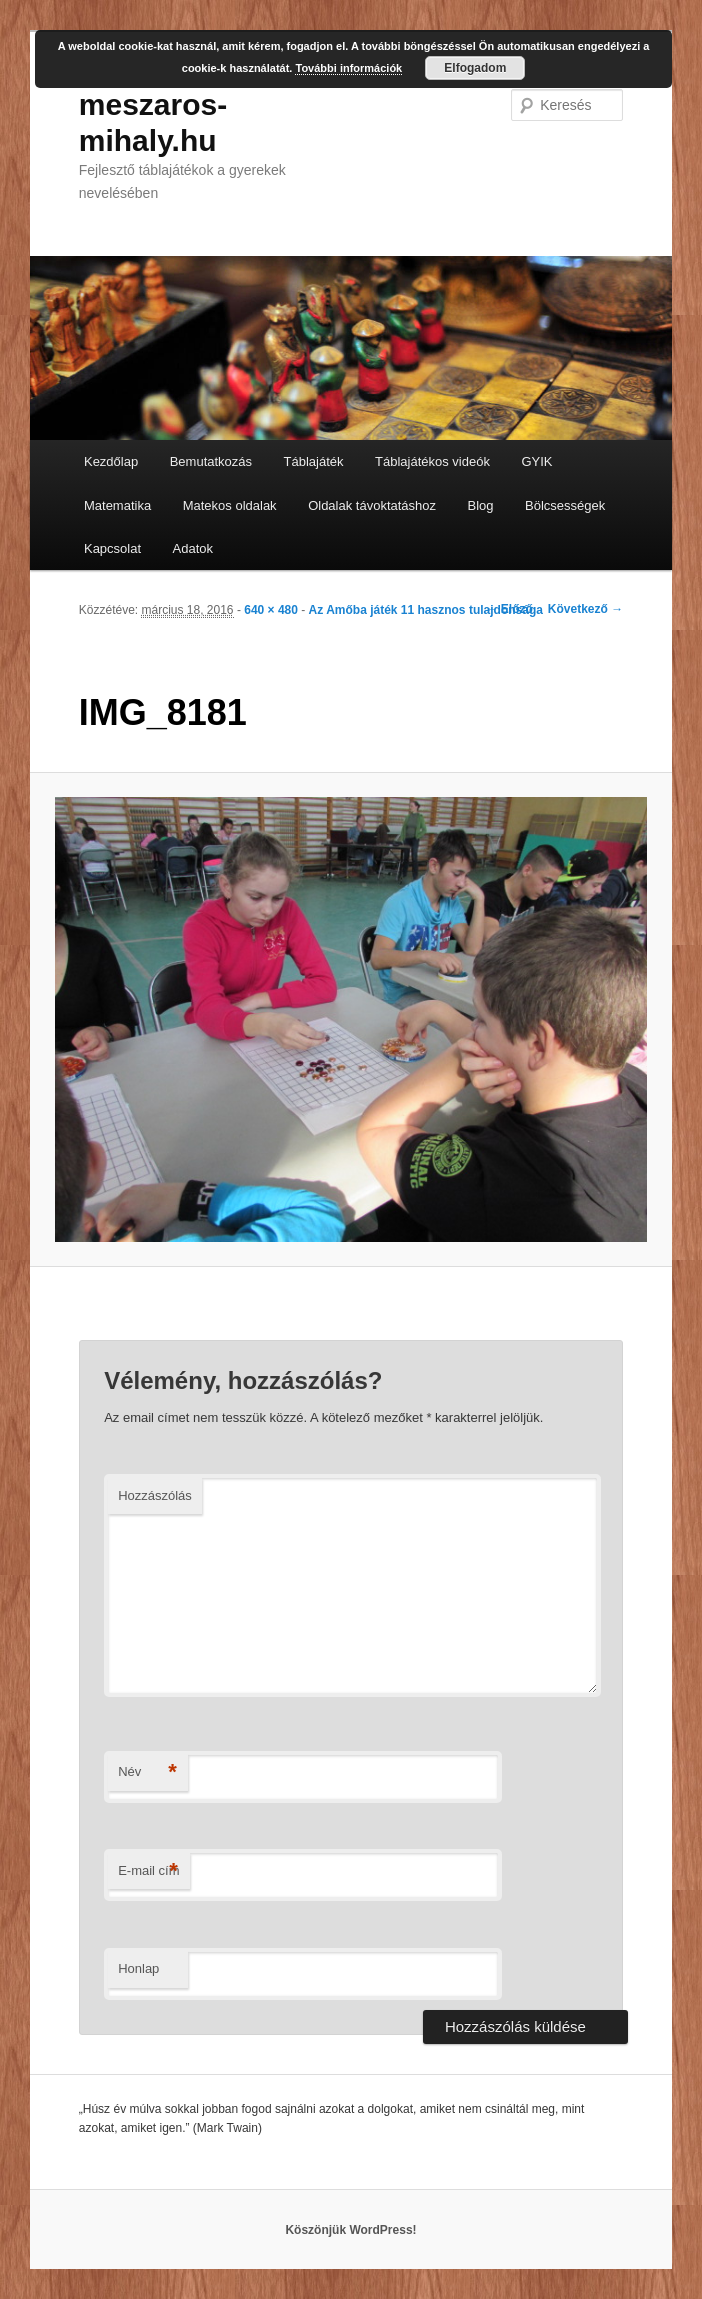 Image resolution: width=702 pixels, height=2299 pixels. Describe the element at coordinates (565, 505) in the screenshot. I see `Bölcsességek` at that location.